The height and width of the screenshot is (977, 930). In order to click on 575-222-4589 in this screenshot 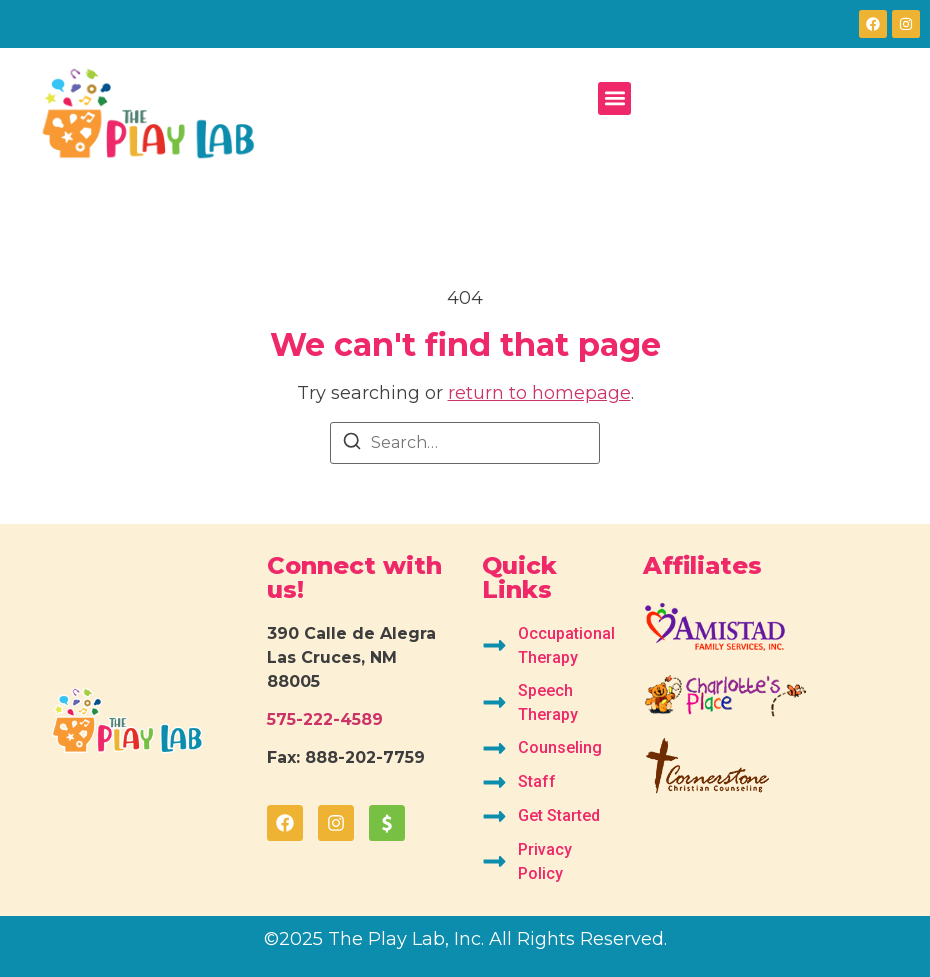, I will do `click(325, 719)`.